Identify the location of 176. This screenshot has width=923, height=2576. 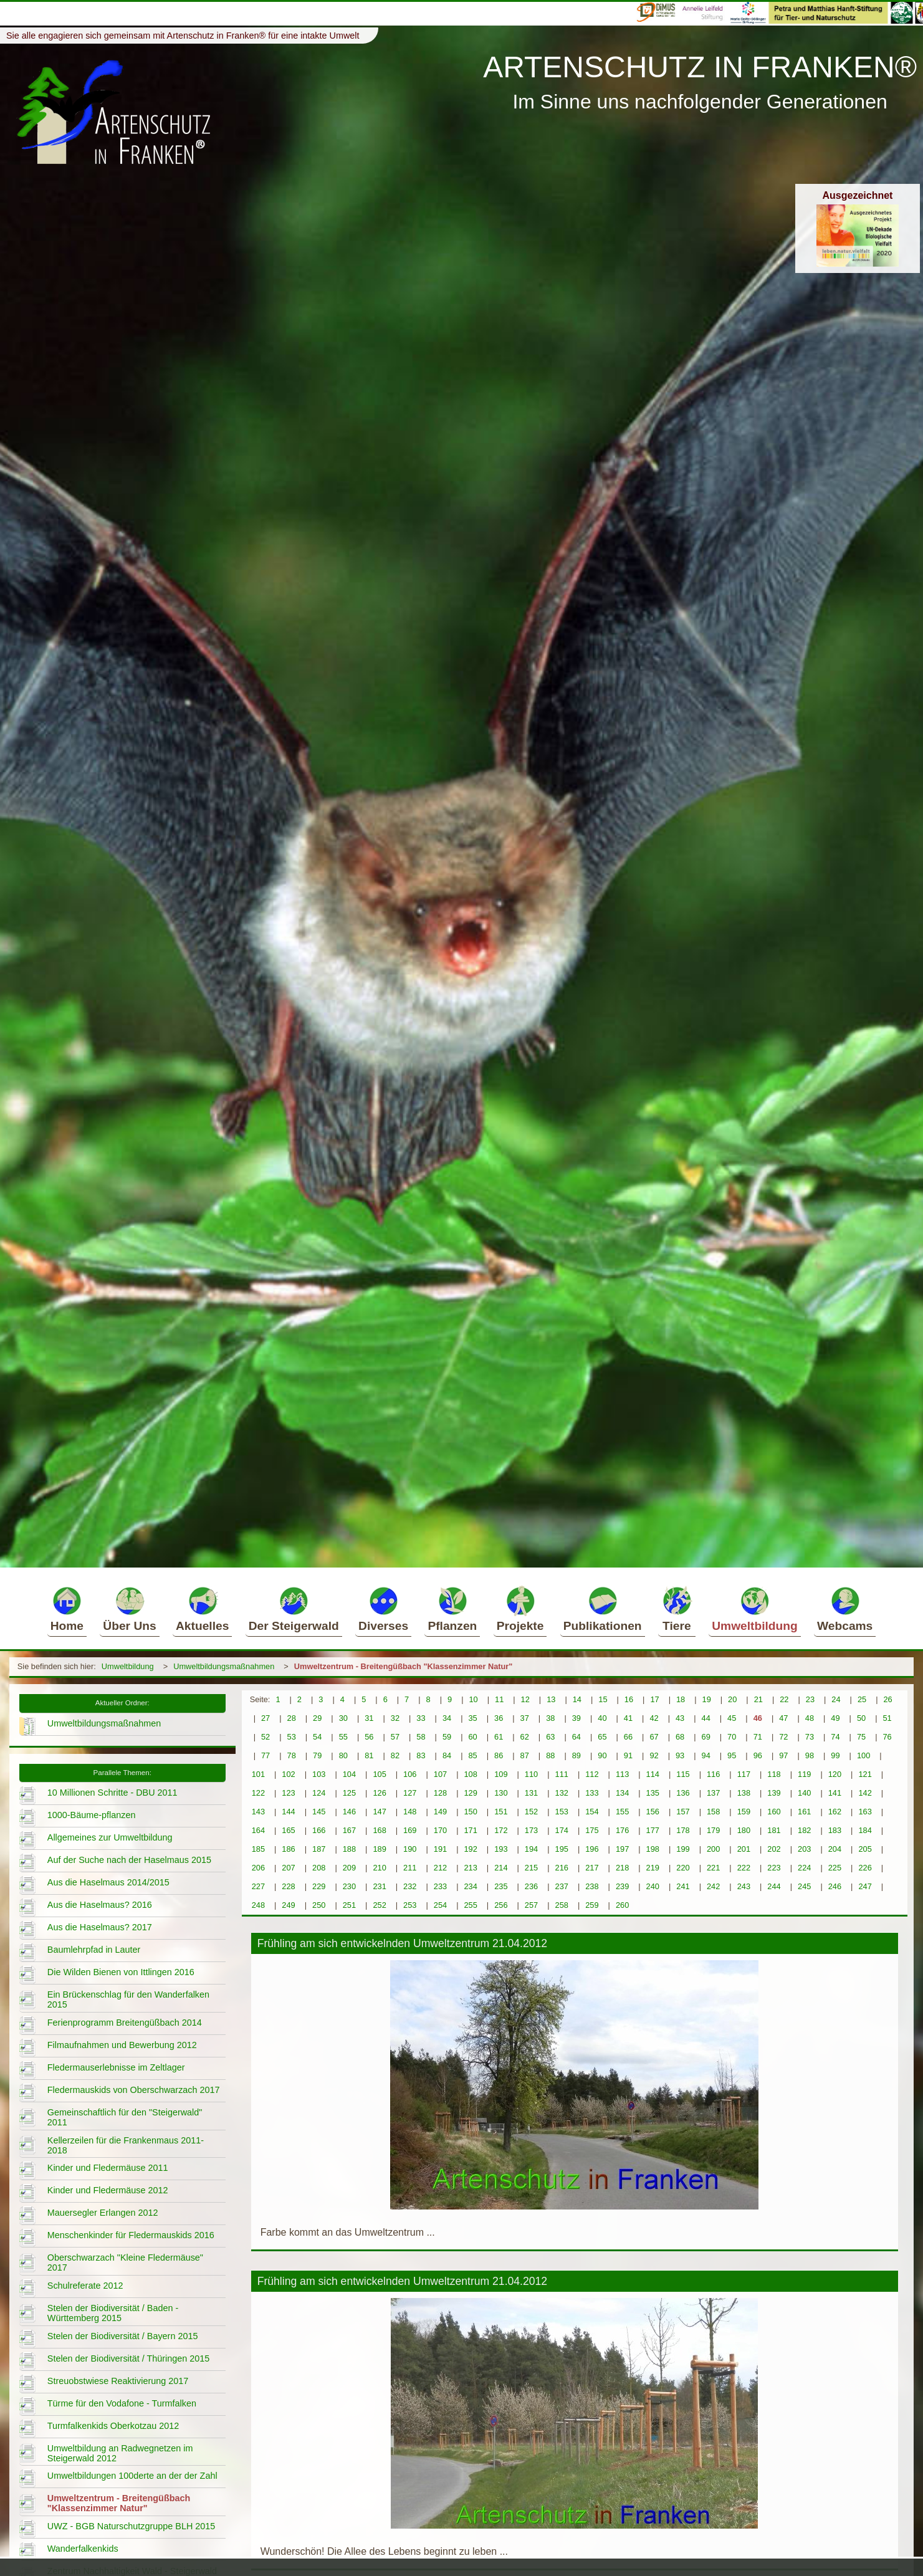
(622, 1830).